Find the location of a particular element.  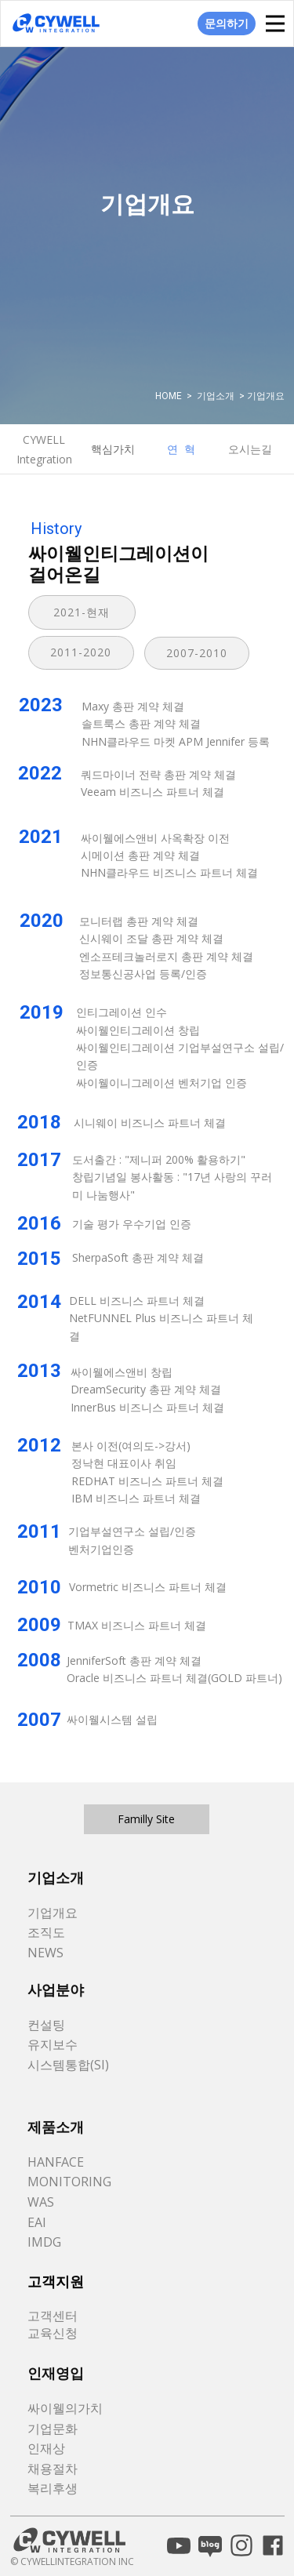

HANFACE is located at coordinates (55, 2162).